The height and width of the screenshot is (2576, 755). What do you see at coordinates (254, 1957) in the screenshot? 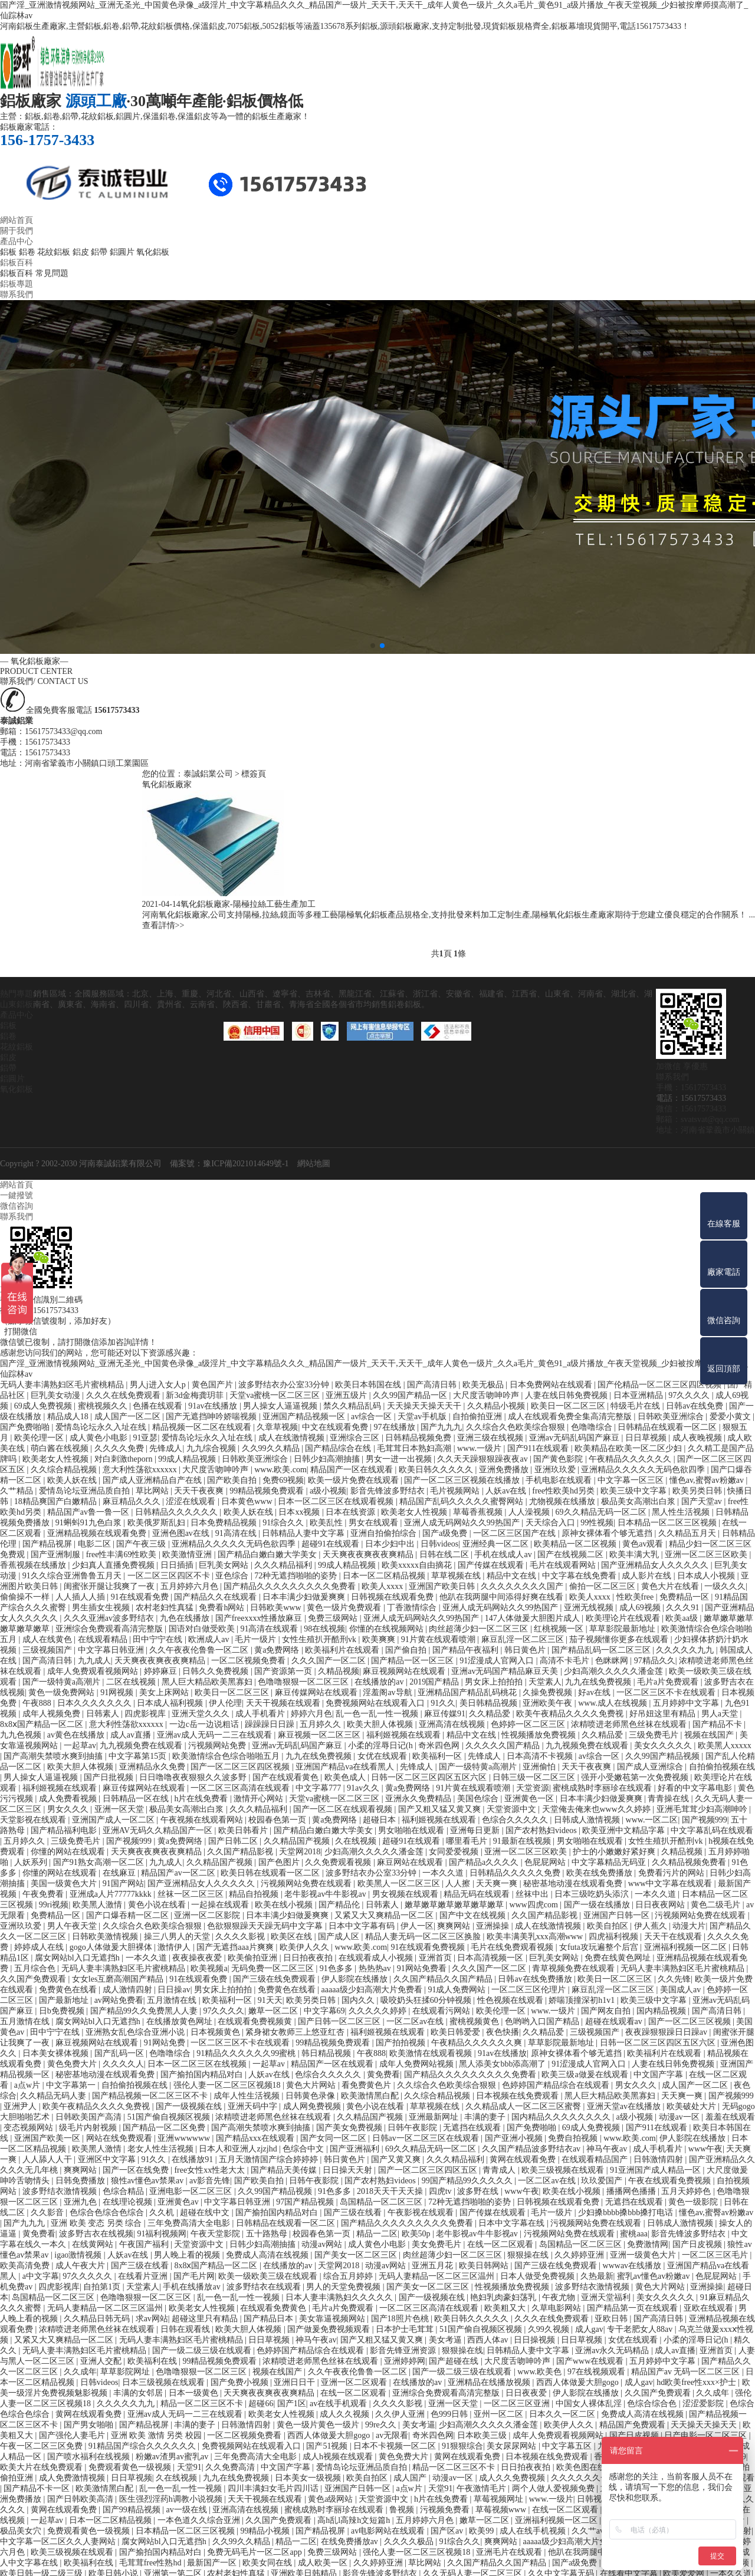
I see `欧美偷拍亚洲` at bounding box center [254, 1957].